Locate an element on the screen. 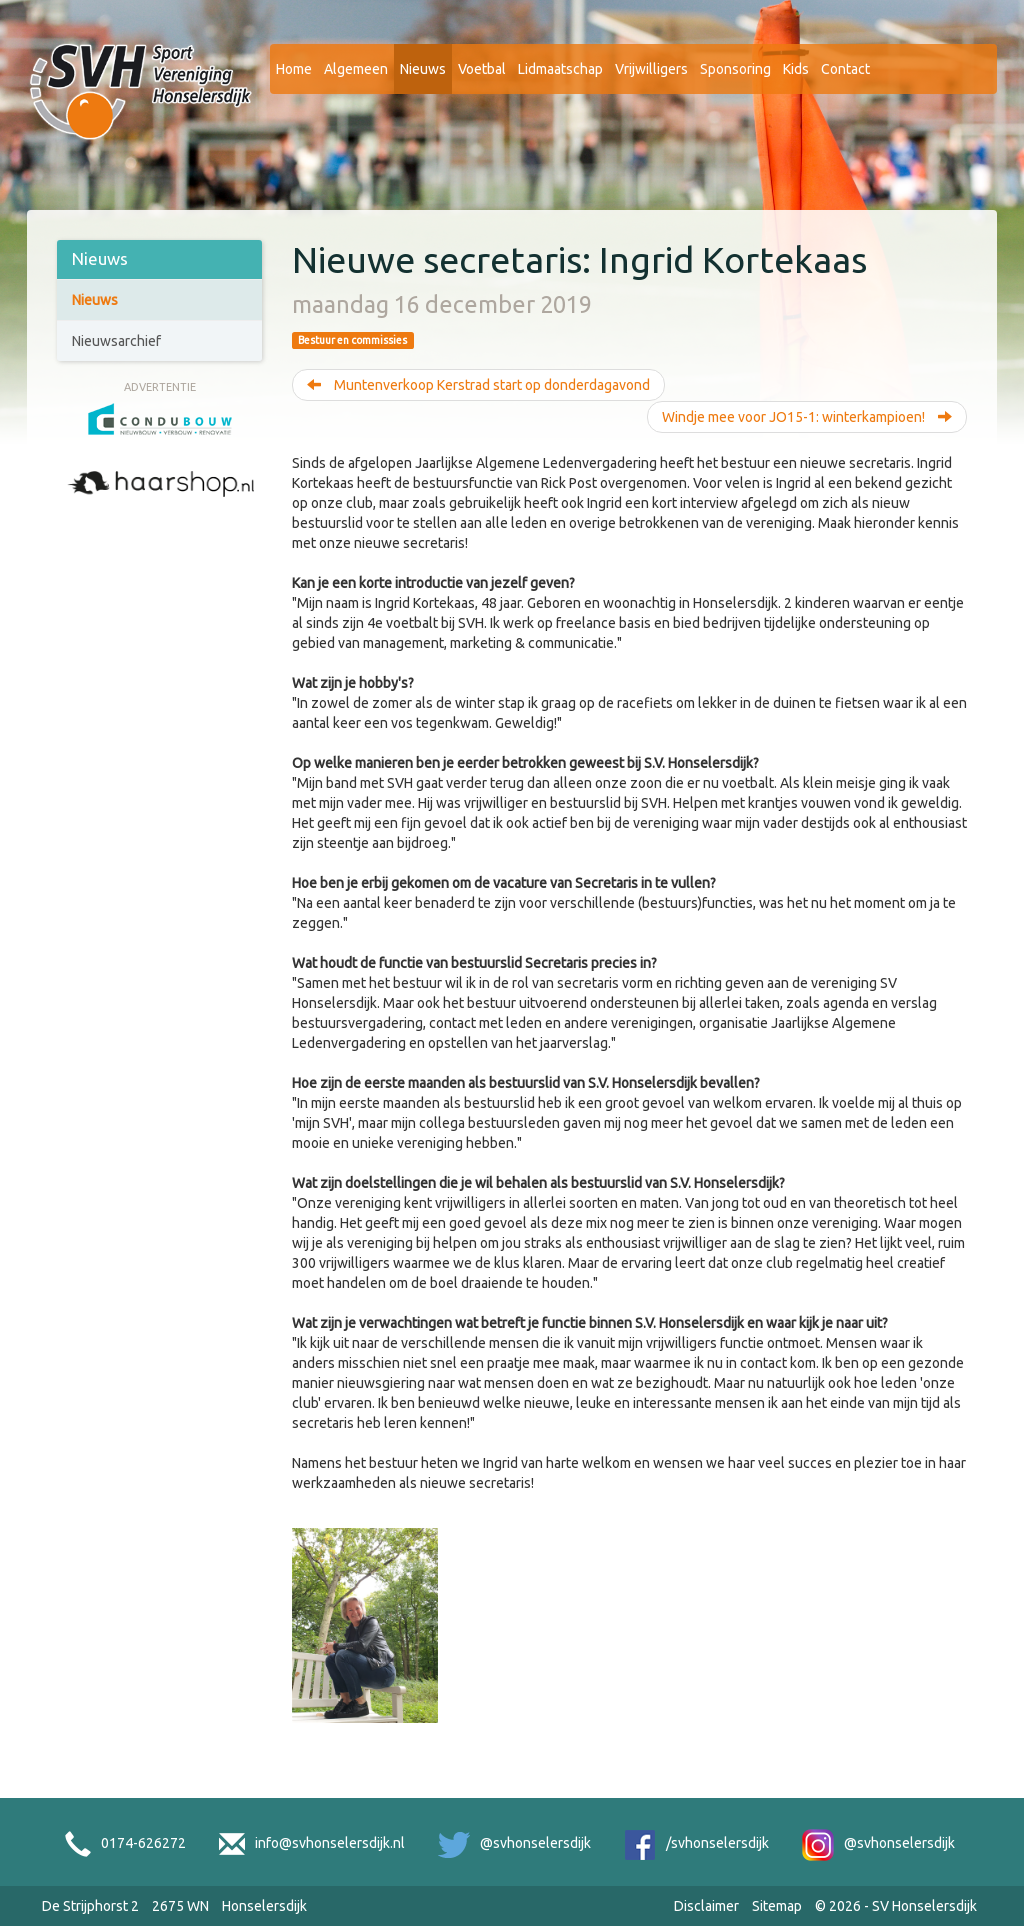 Image resolution: width=1024 pixels, height=1926 pixels. Bestuur en commissies is located at coordinates (352, 340).